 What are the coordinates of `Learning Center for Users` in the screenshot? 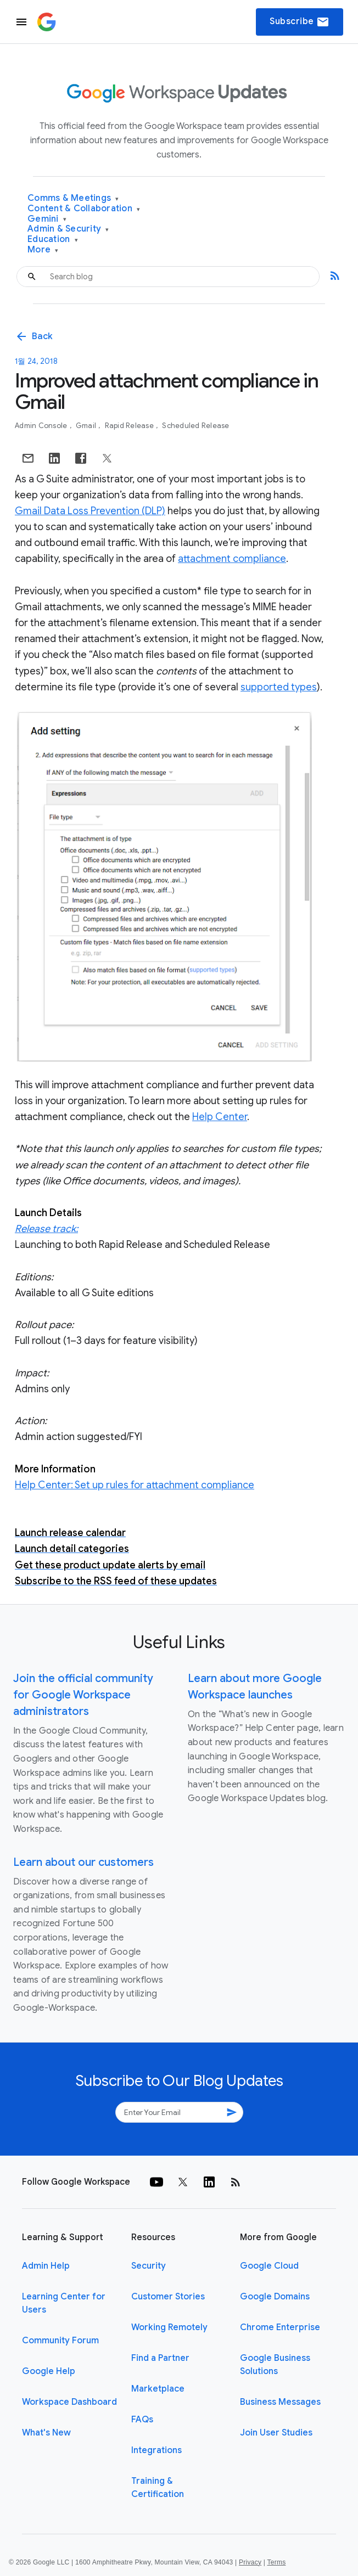 It's located at (63, 2303).